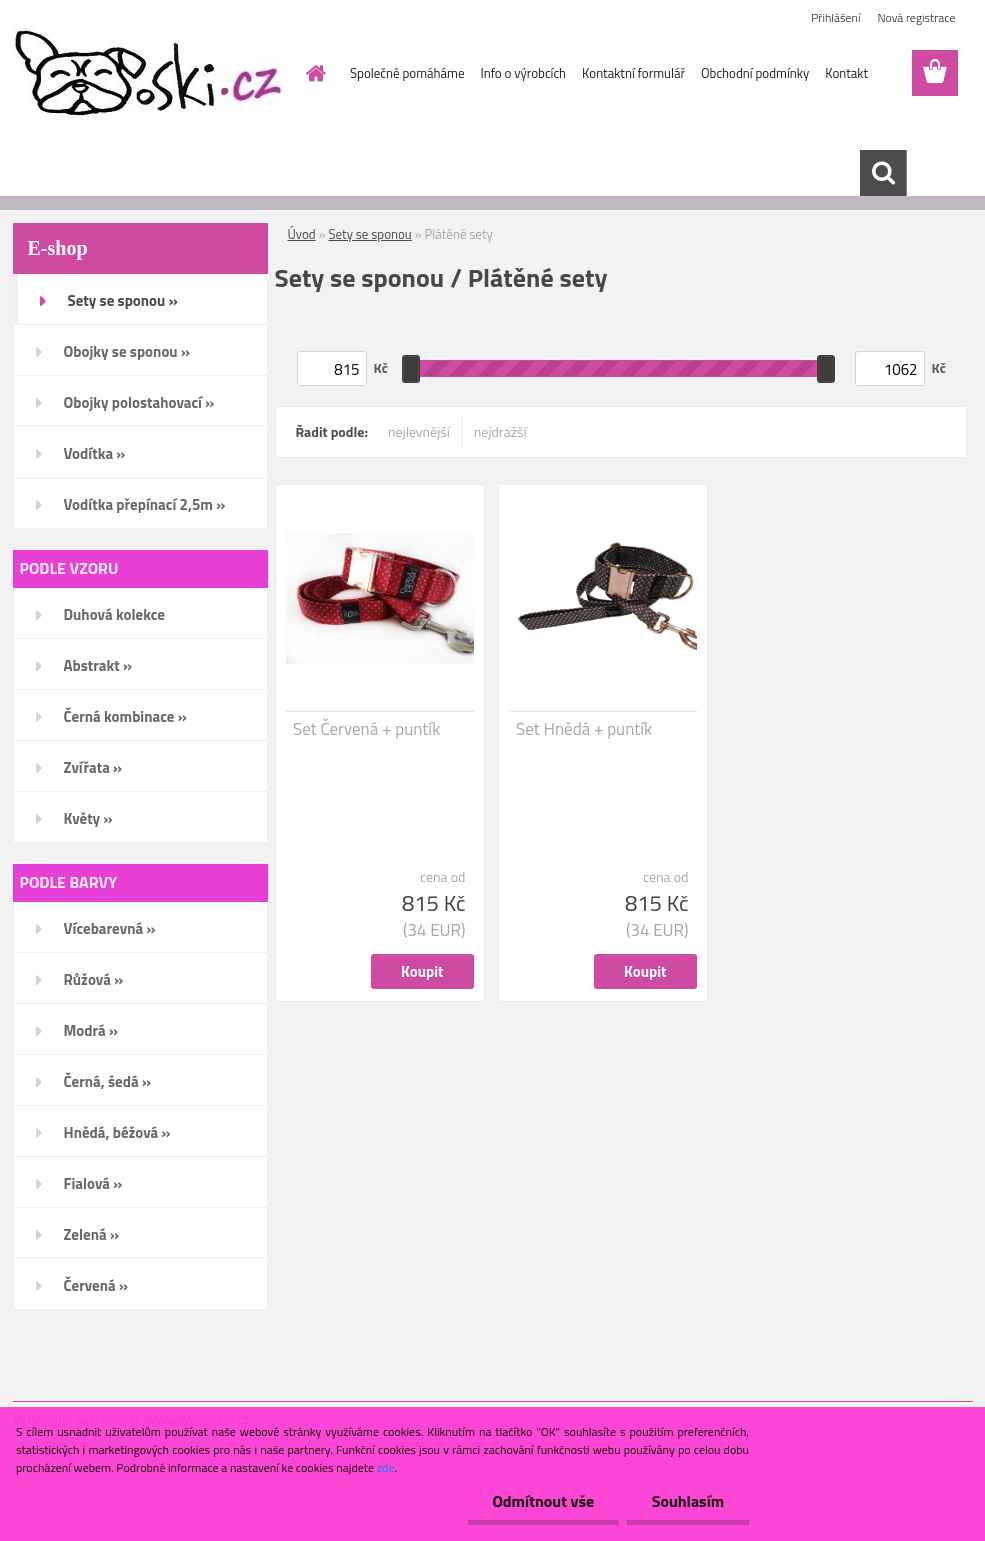  I want to click on Set Červená + puntík, so click(366, 729).